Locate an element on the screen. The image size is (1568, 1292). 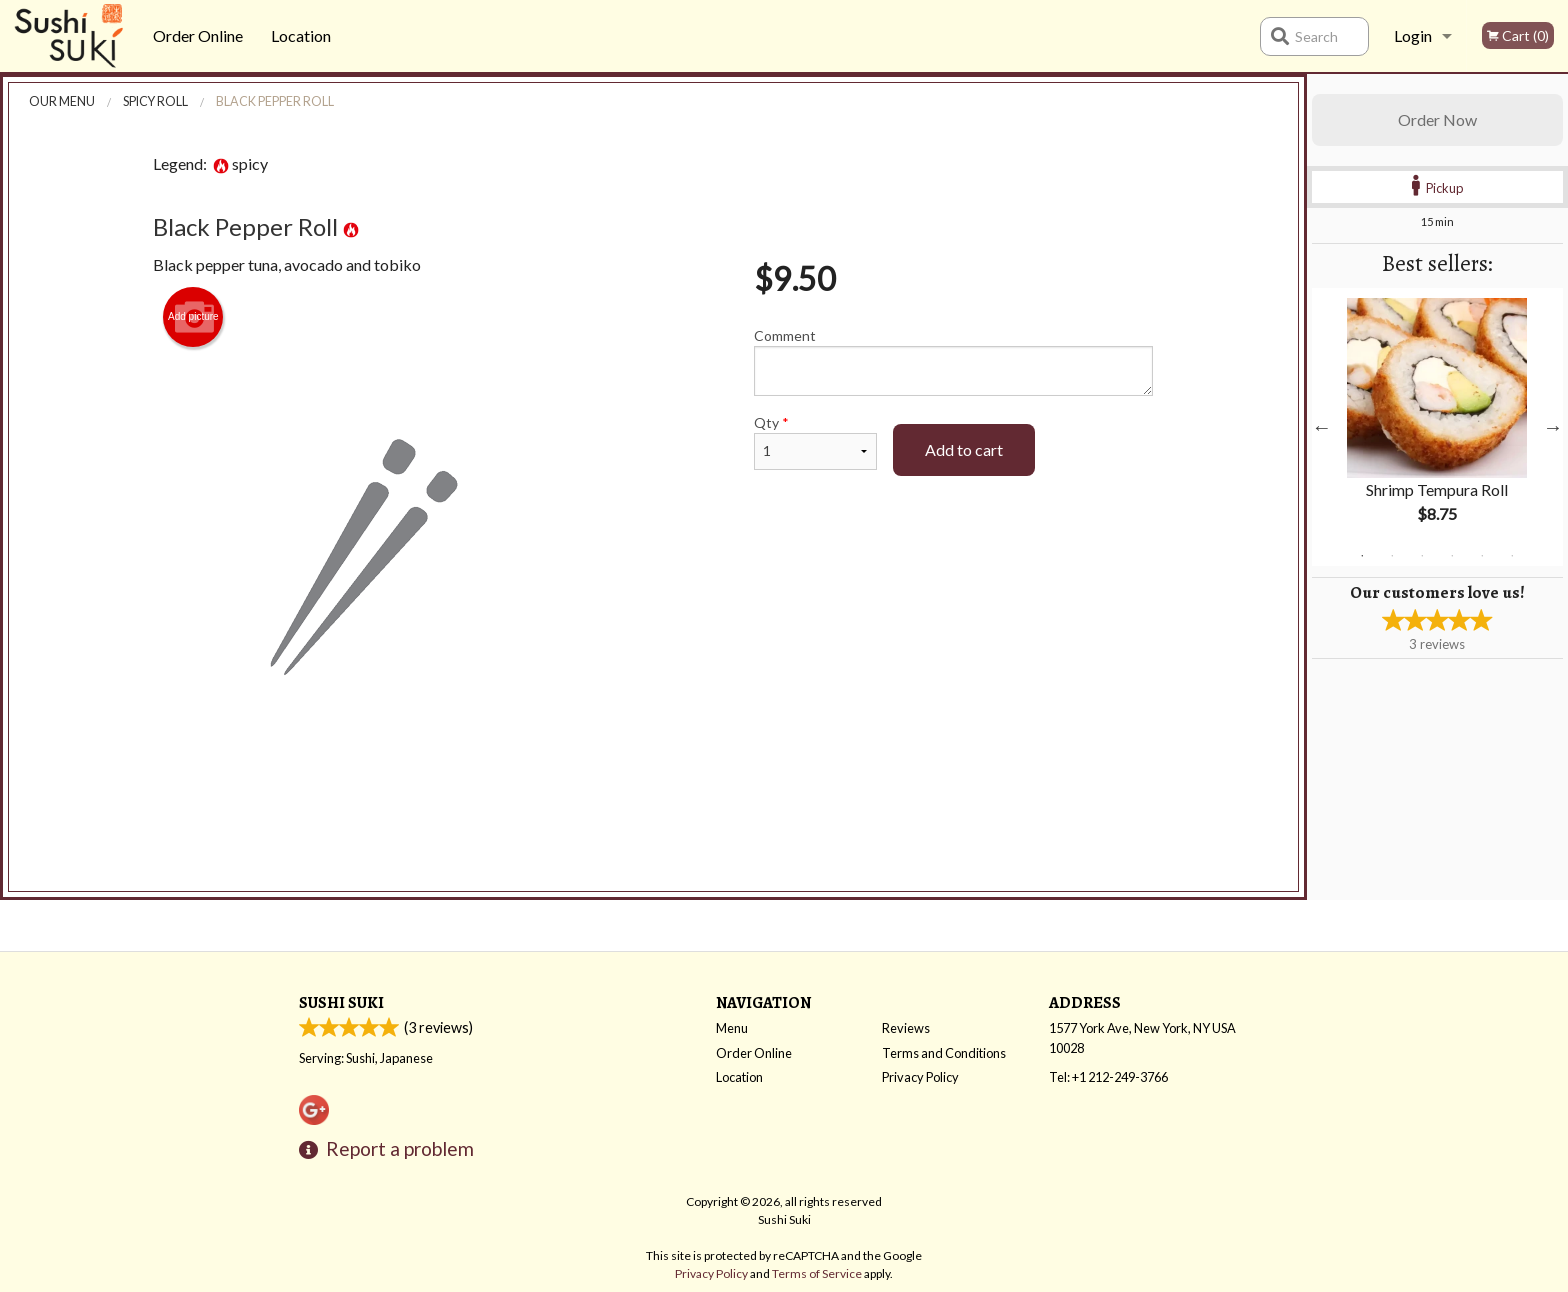
Menu is located at coordinates (732, 1028).